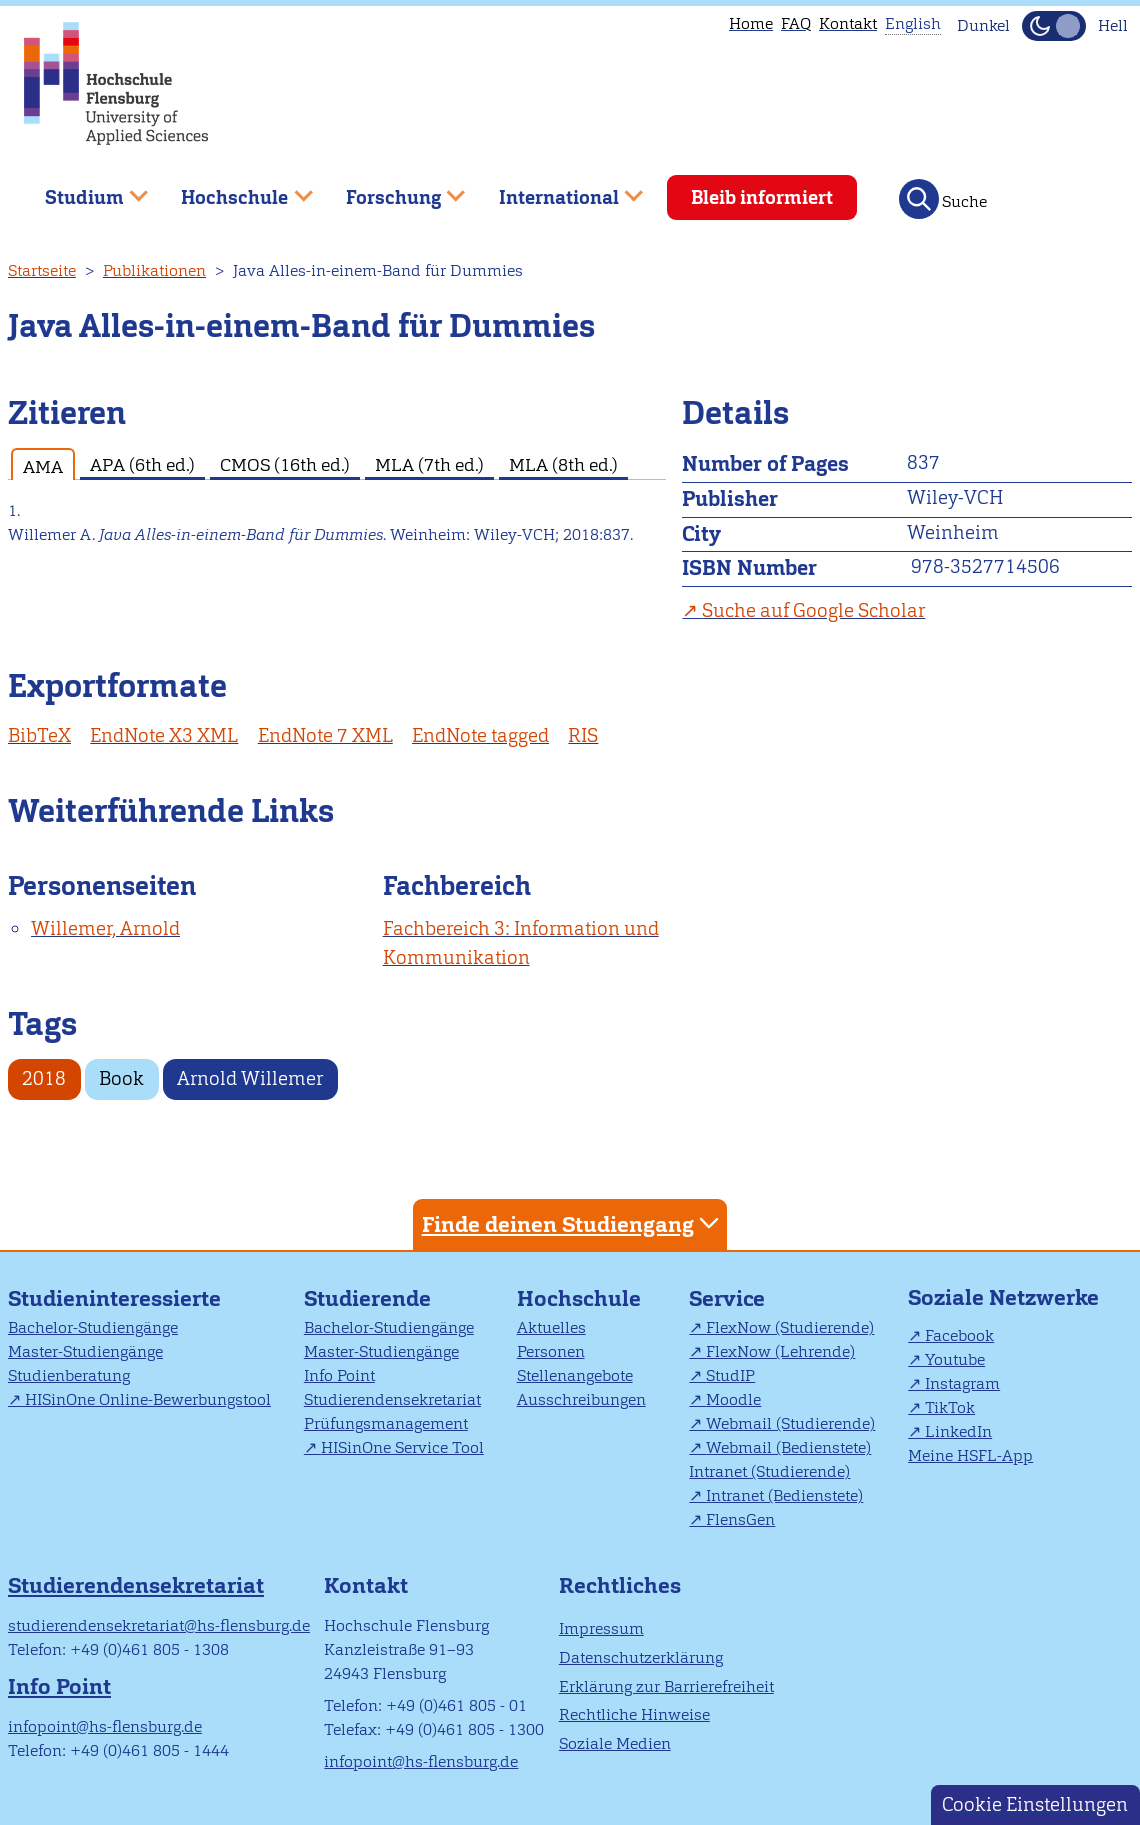 The height and width of the screenshot is (1825, 1140). What do you see at coordinates (391, 189) in the screenshot?
I see `Forschung [menuitem]` at bounding box center [391, 189].